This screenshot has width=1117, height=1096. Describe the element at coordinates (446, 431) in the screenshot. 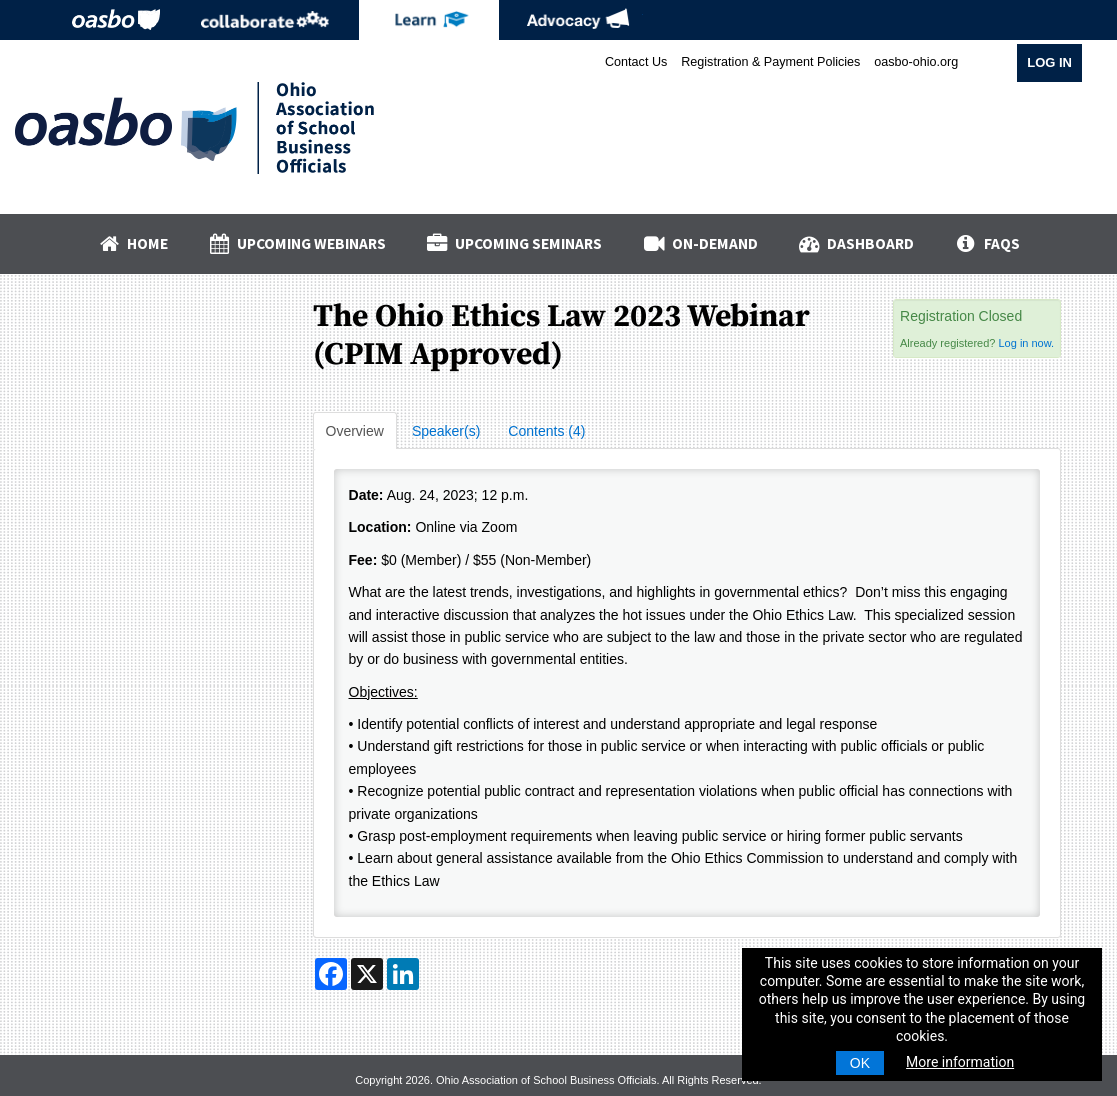

I see `Speaker(s)` at that location.